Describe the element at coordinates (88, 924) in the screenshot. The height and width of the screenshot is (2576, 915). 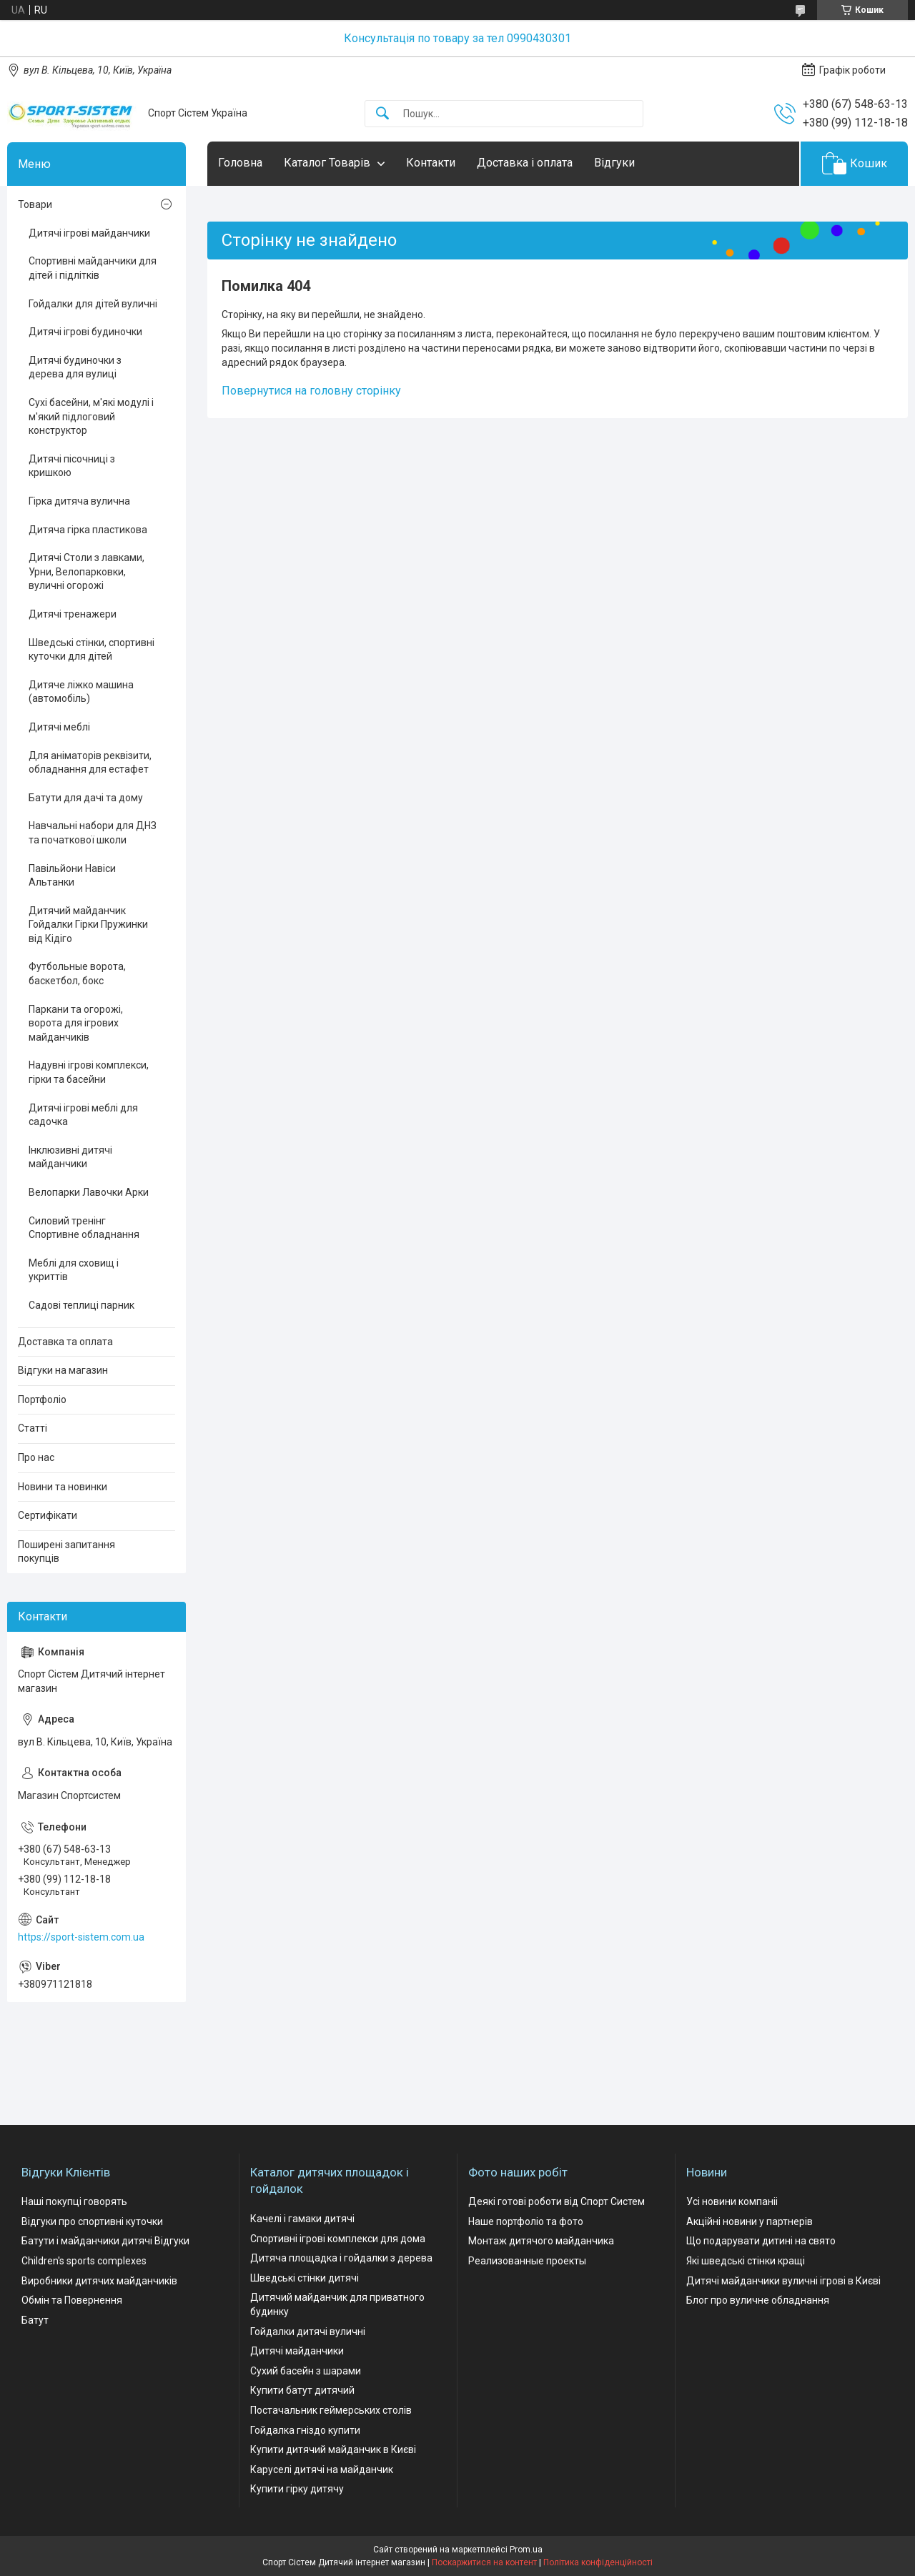
I see `Дитячий майданчик Гойдалки Гірки Пружинки від Кідіго` at that location.